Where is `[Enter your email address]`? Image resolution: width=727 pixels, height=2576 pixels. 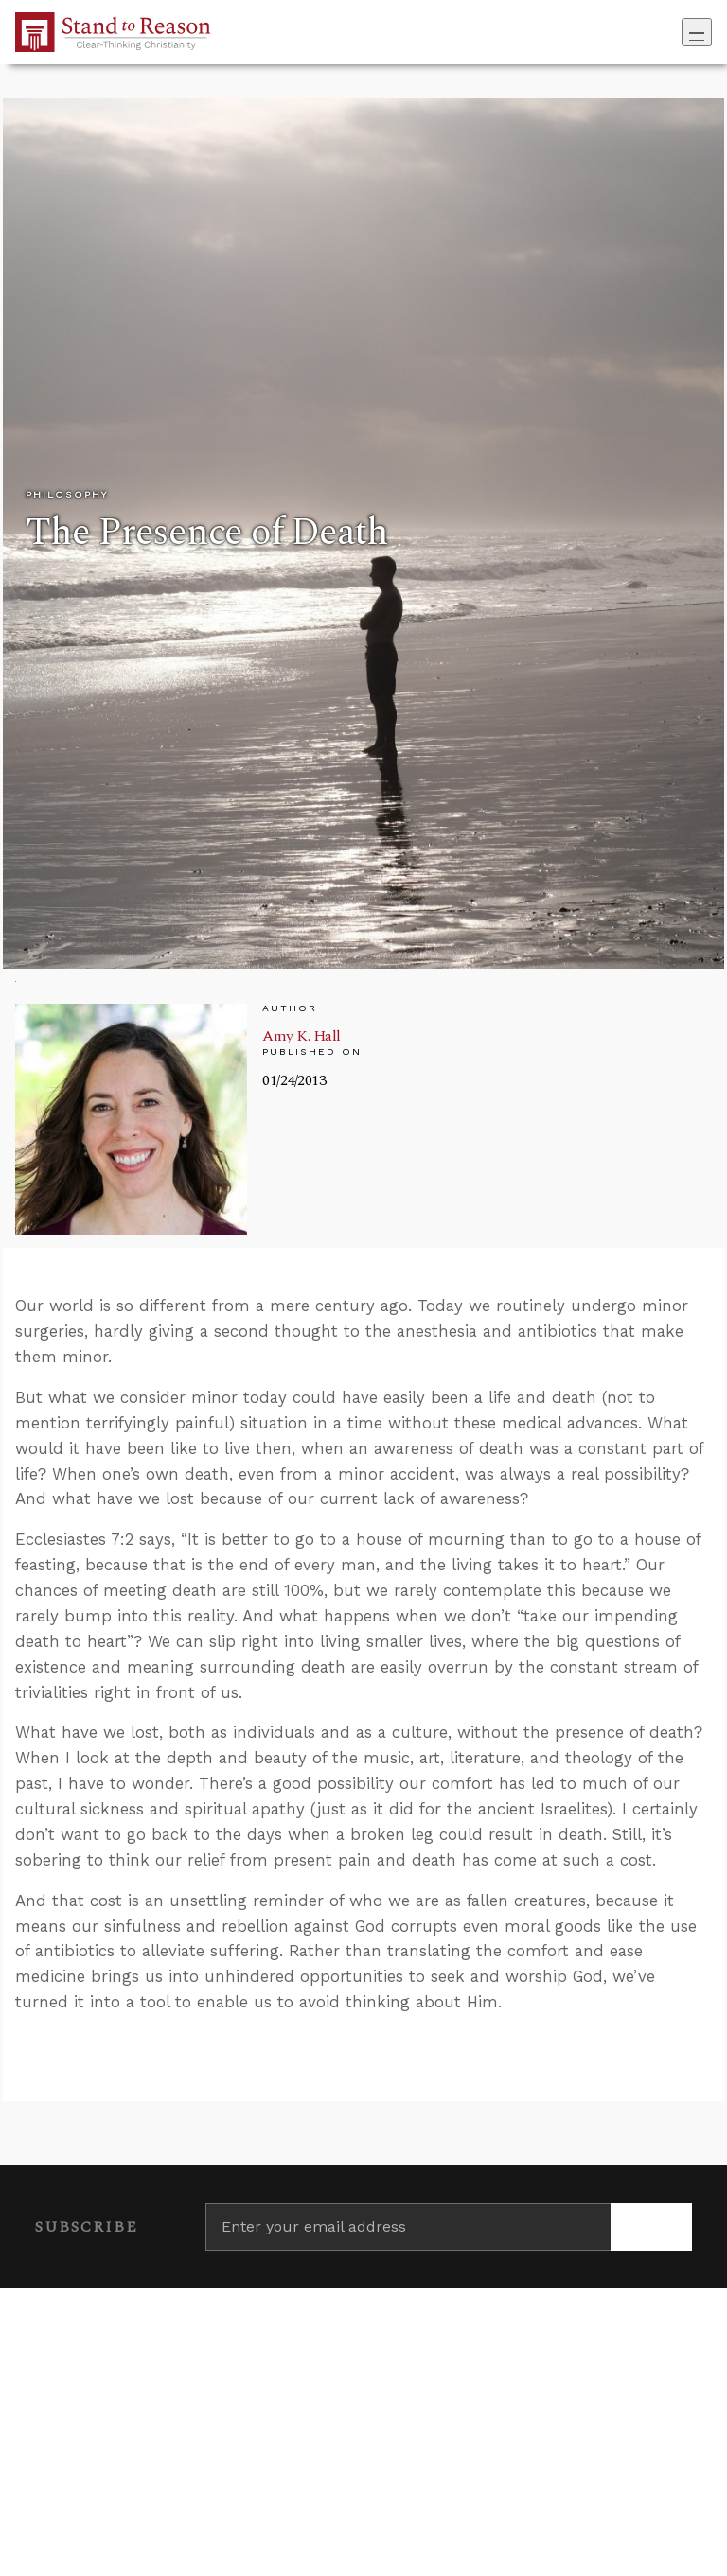 [Enter your email address] is located at coordinates (408, 2227).